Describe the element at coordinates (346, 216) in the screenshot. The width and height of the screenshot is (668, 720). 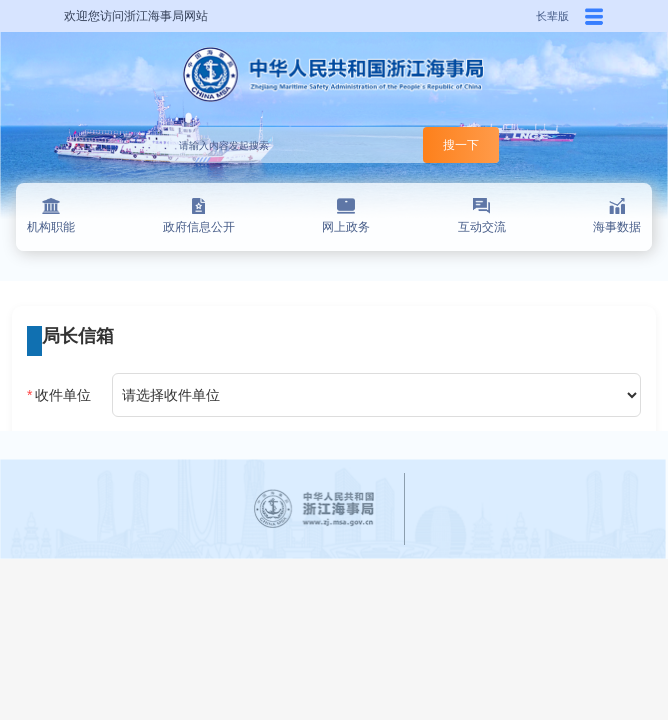
I see `网上政务` at that location.